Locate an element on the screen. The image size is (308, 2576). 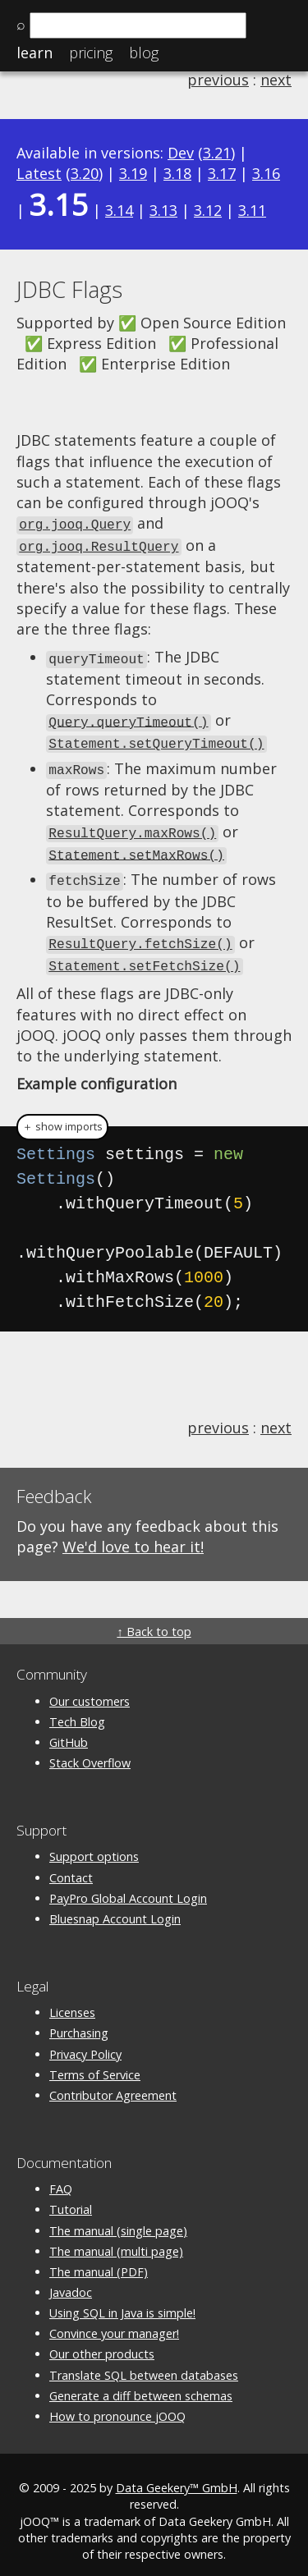
Pricing is located at coordinates (91, 52).